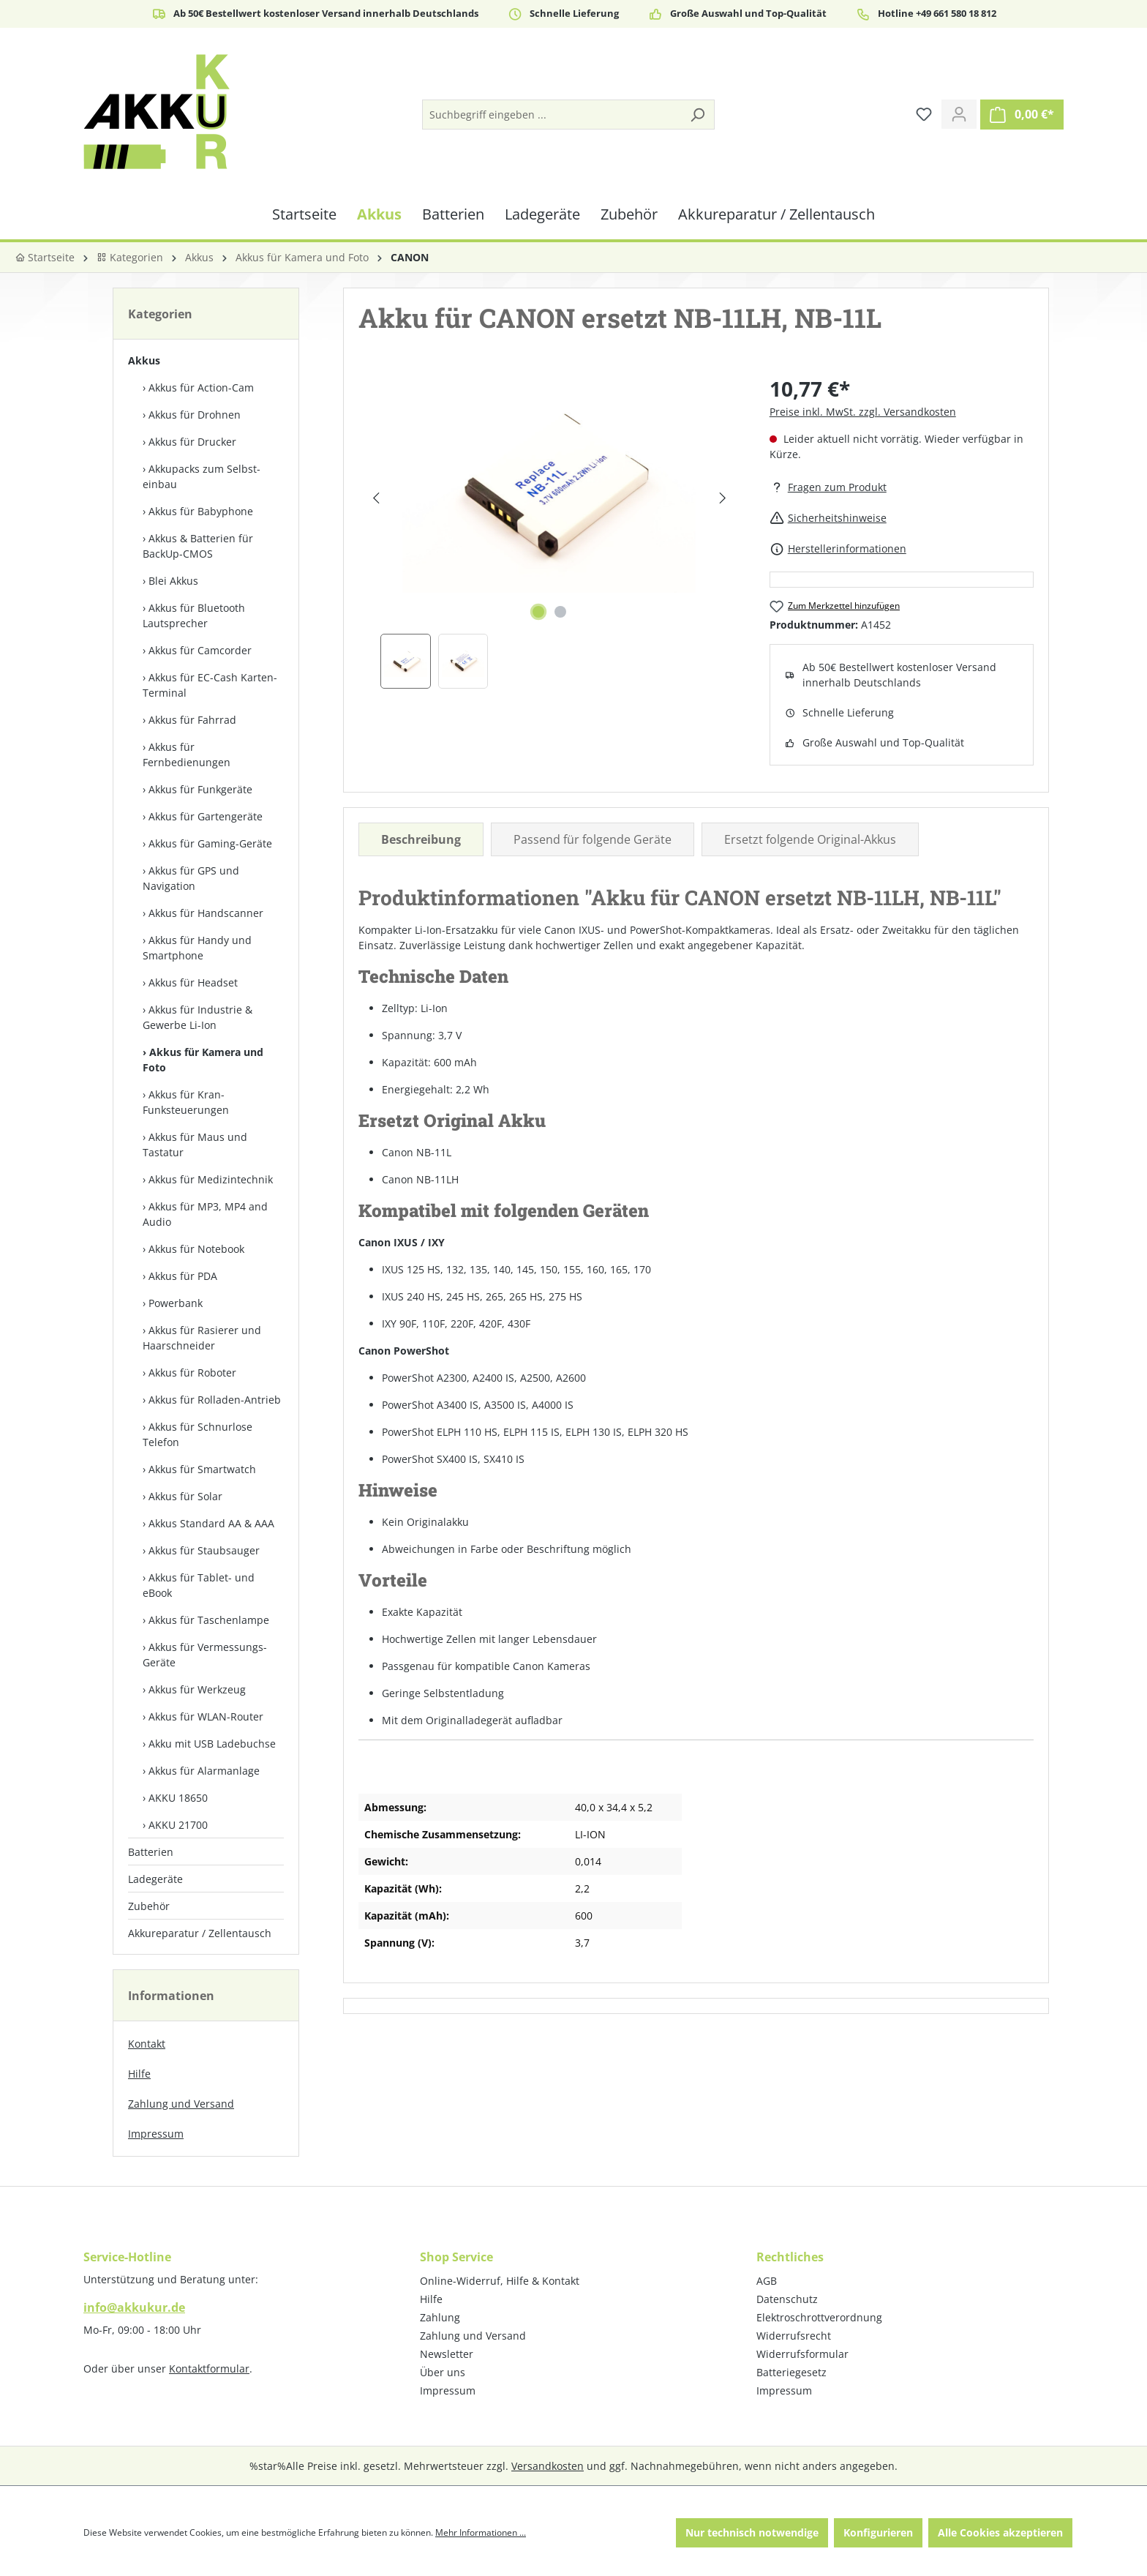  What do you see at coordinates (193, 982) in the screenshot?
I see `Akkus für Headset` at bounding box center [193, 982].